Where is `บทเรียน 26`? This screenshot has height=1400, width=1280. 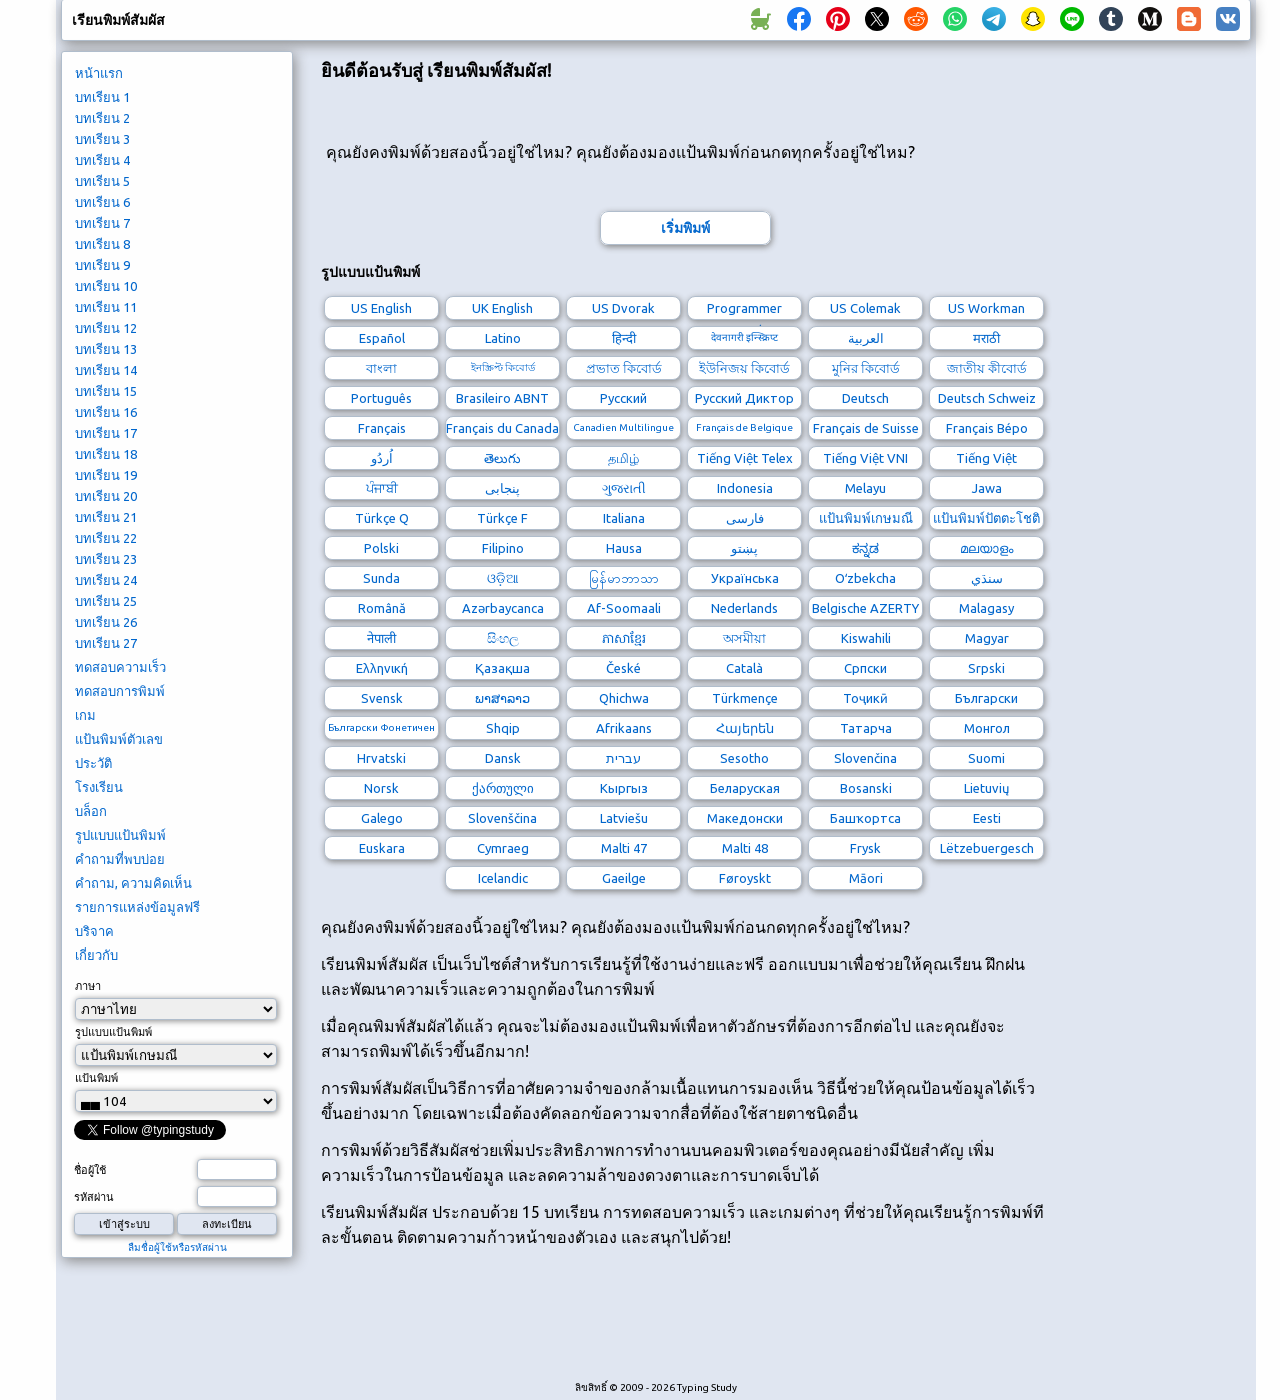 บทเรียน 26 is located at coordinates (106, 622).